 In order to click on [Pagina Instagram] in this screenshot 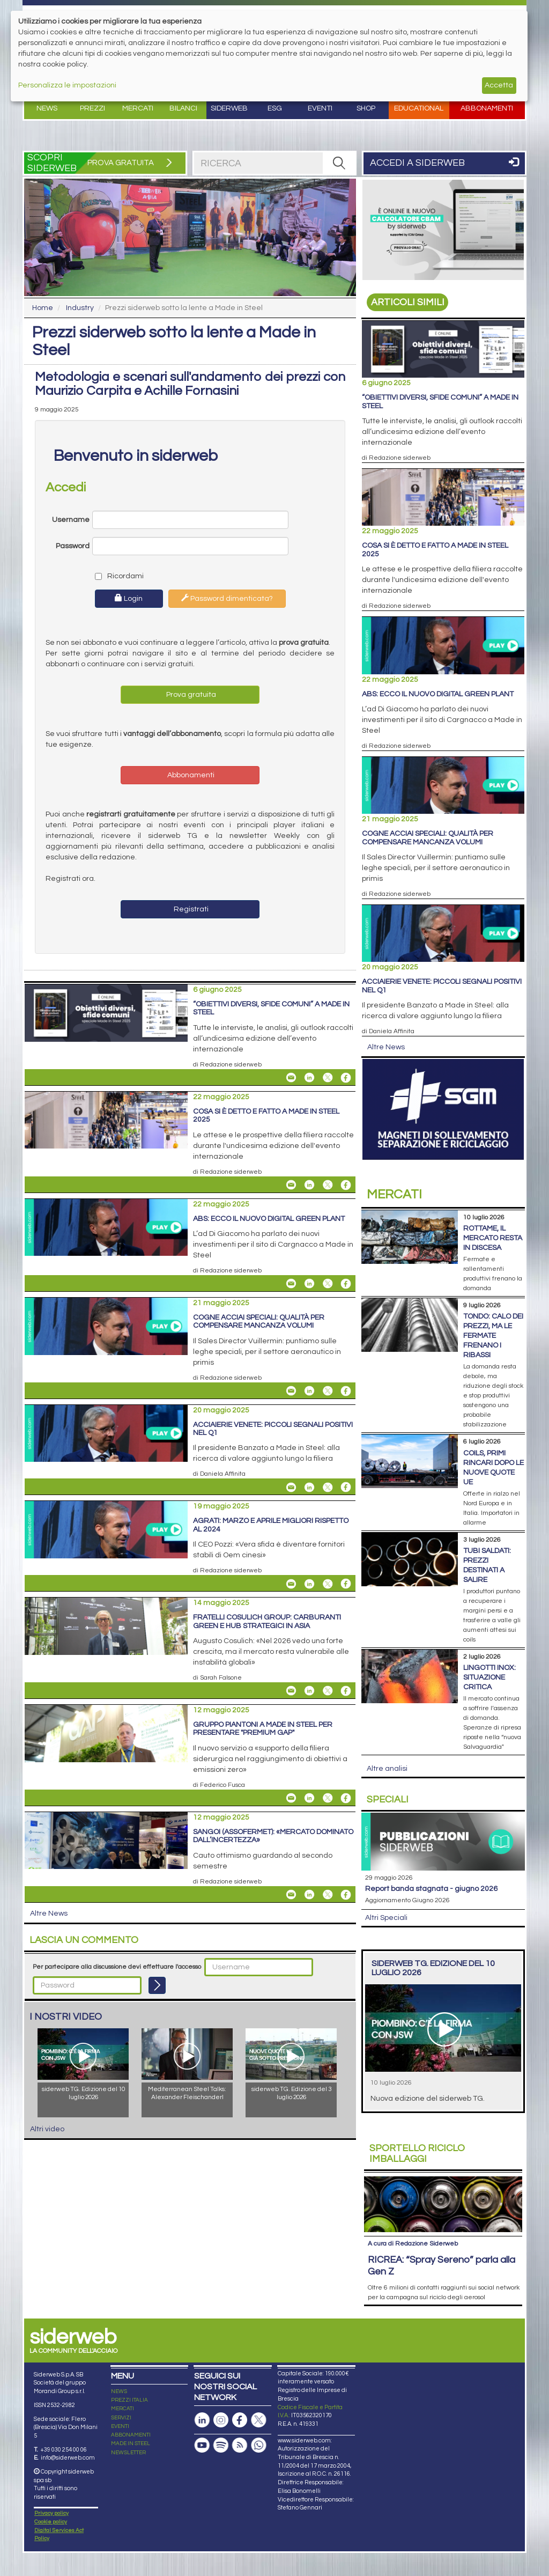, I will do `click(221, 2364)`.